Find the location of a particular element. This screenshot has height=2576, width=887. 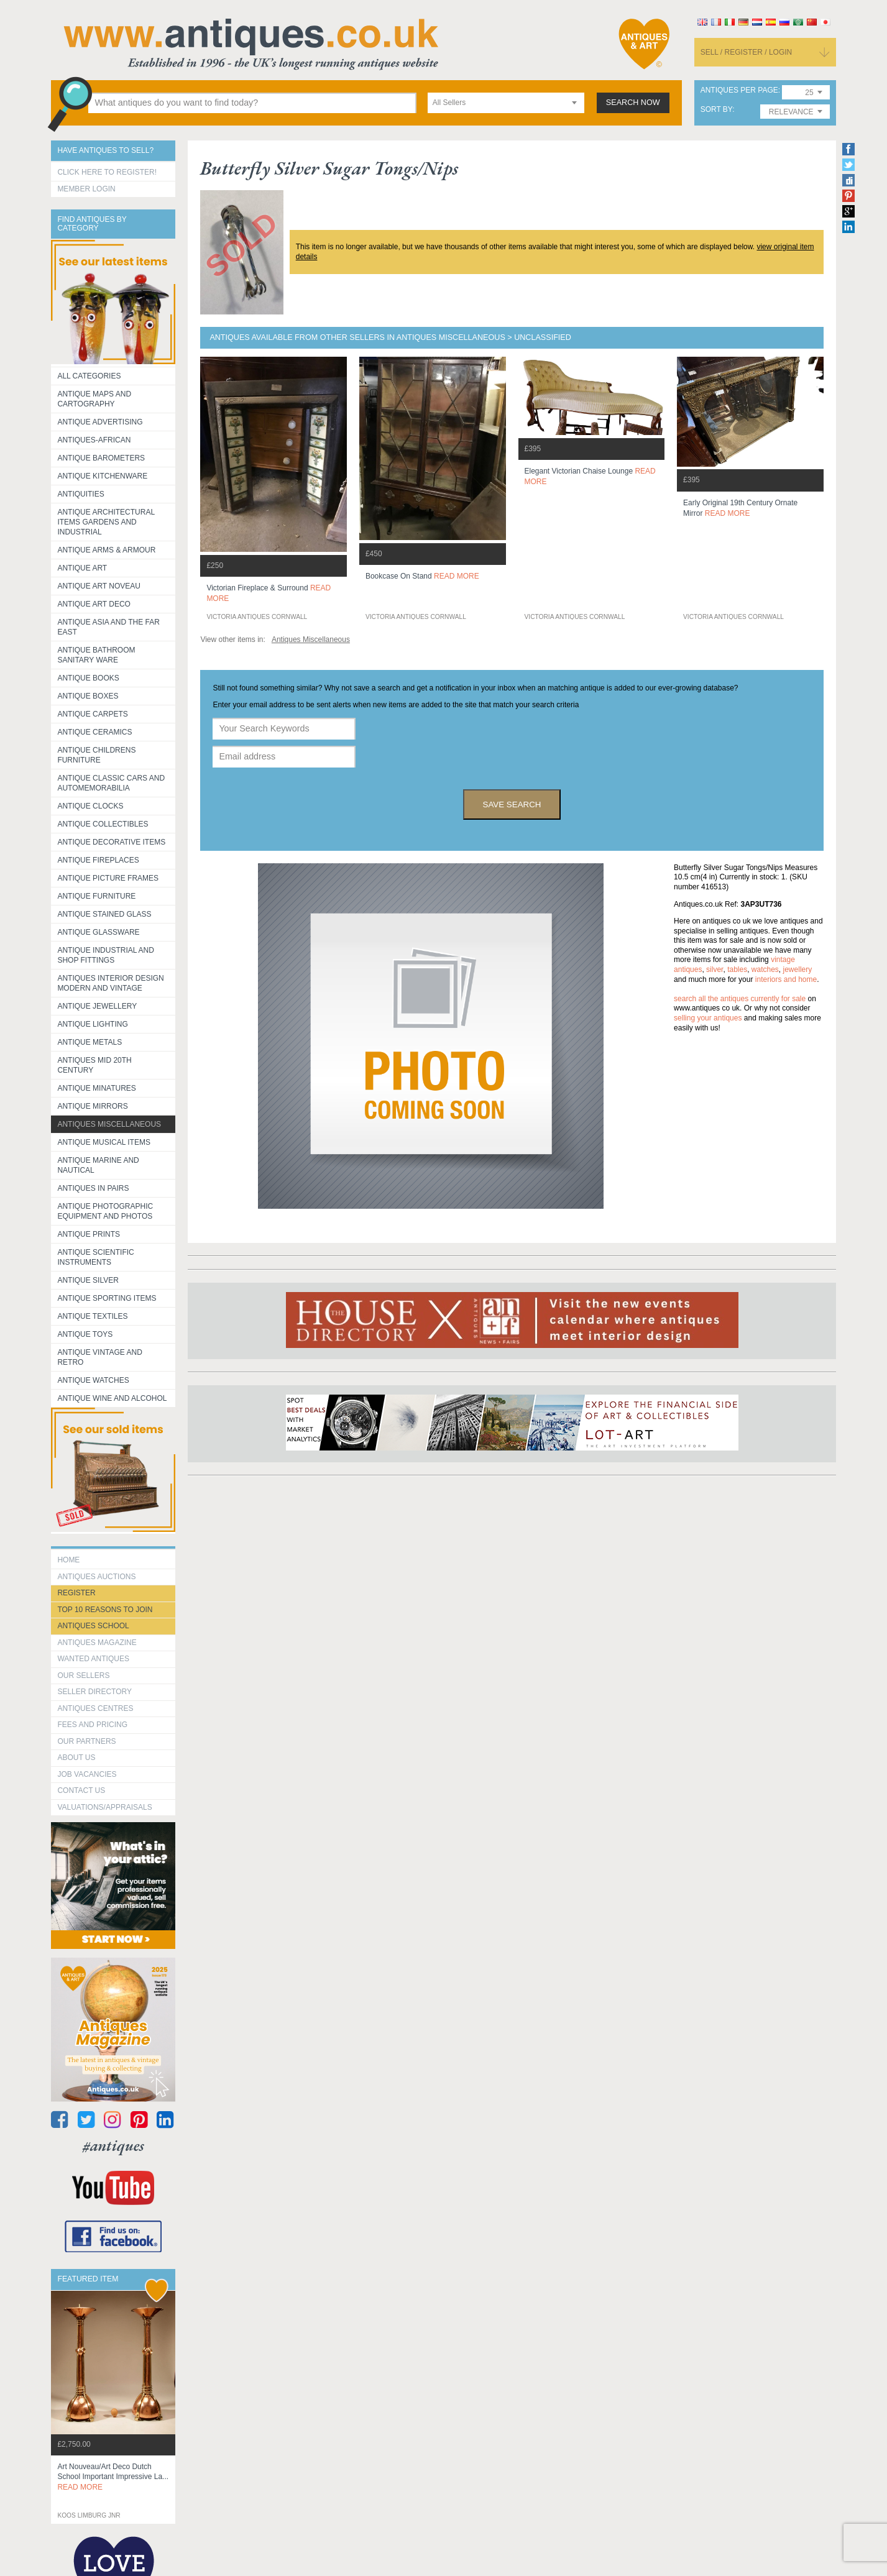

Search all the antiques currently for sale is located at coordinates (740, 998).